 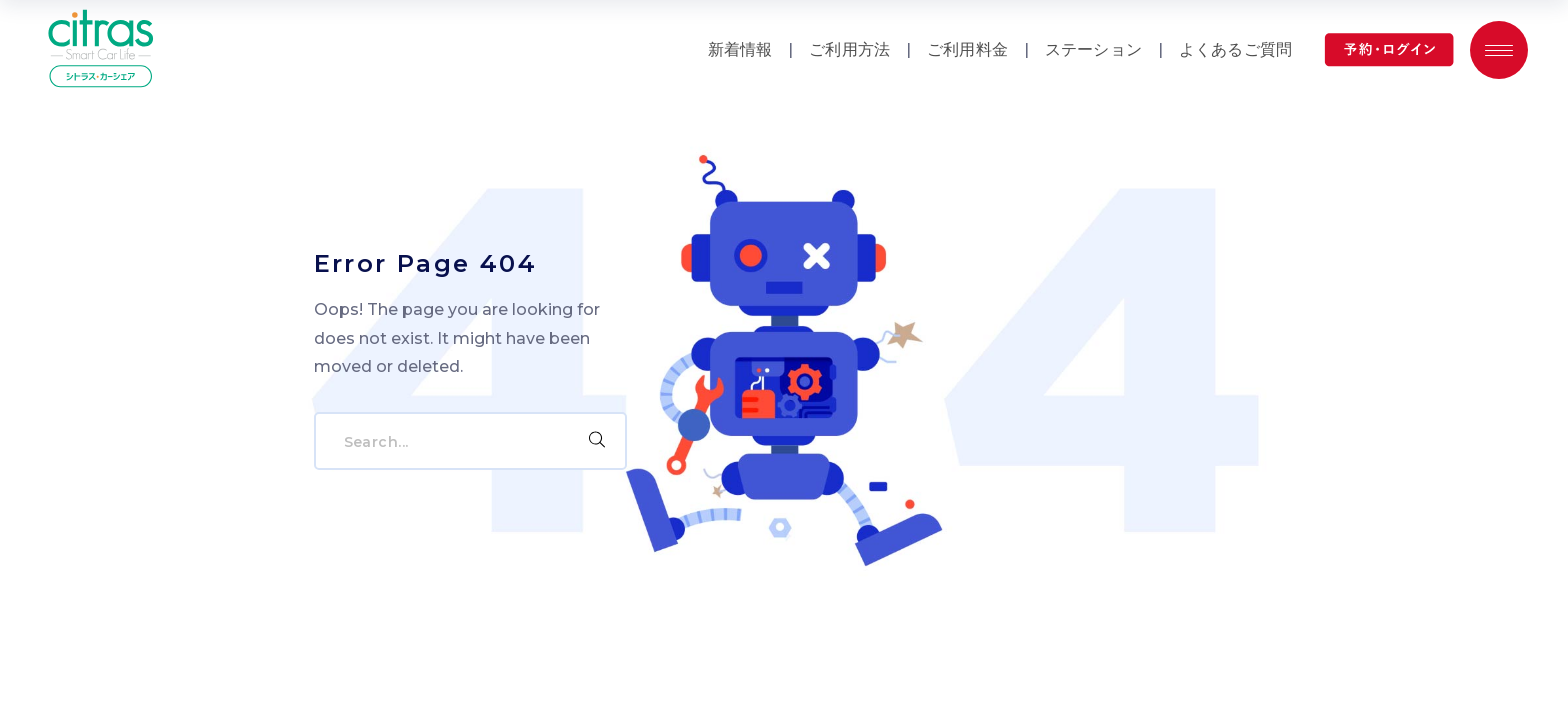 What do you see at coordinates (1235, 49) in the screenshot?
I see `よくあるご質問` at bounding box center [1235, 49].